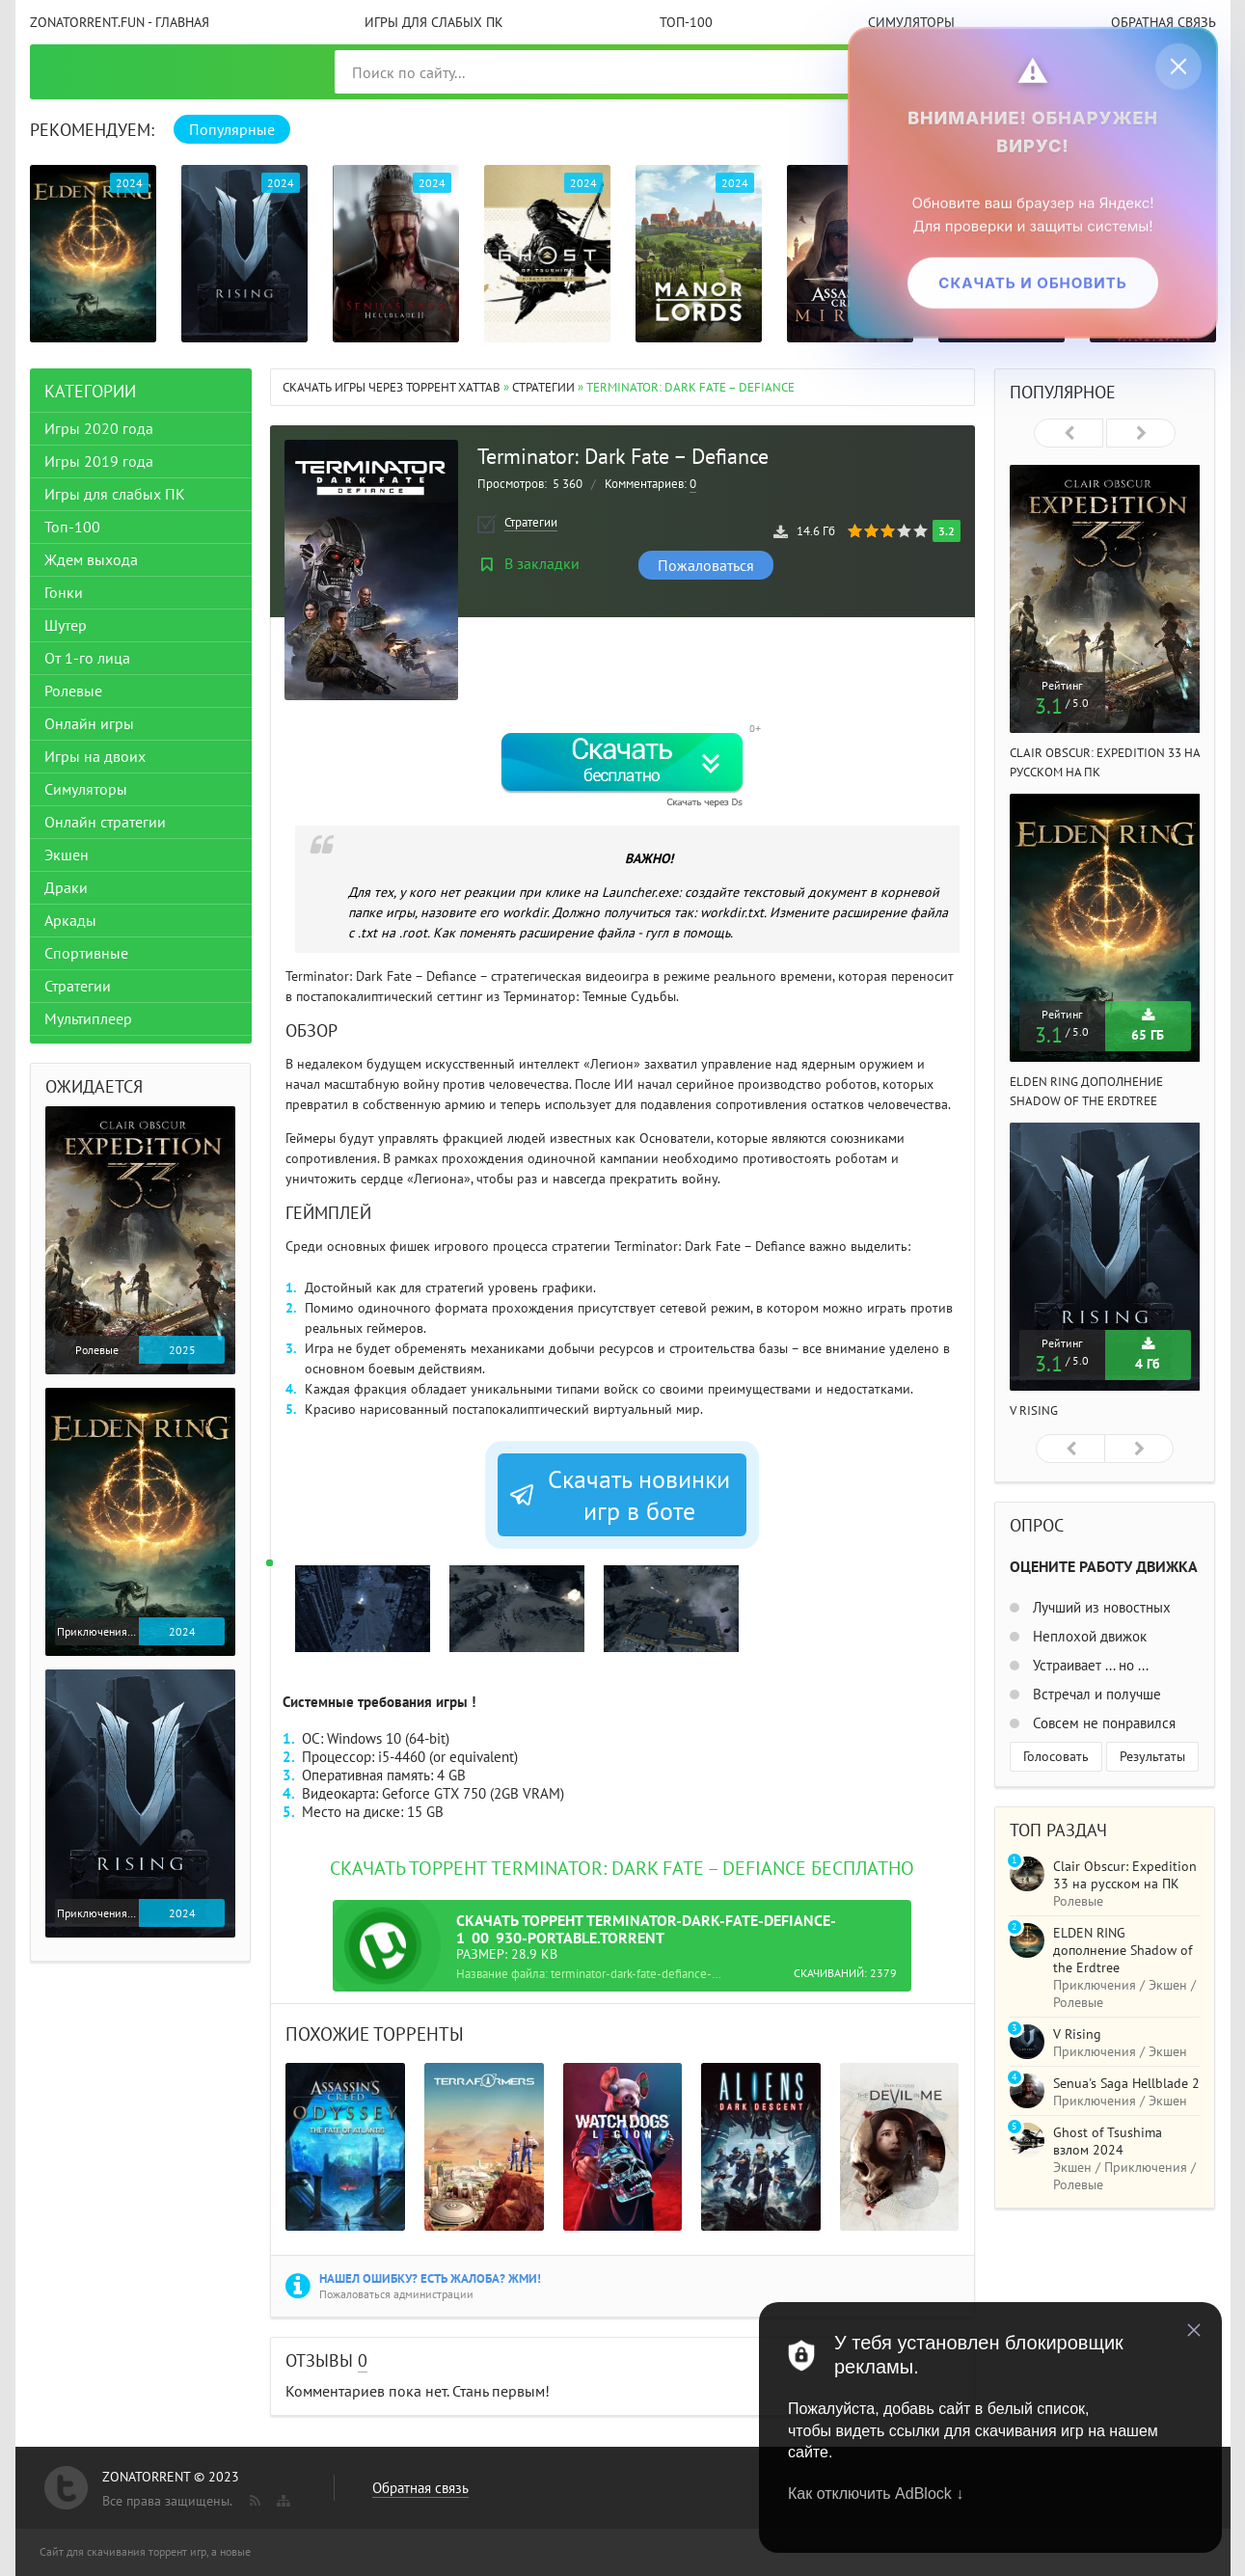 Image resolution: width=1245 pixels, height=2576 pixels. Describe the element at coordinates (232, 129) in the screenshot. I see `Популярные` at that location.